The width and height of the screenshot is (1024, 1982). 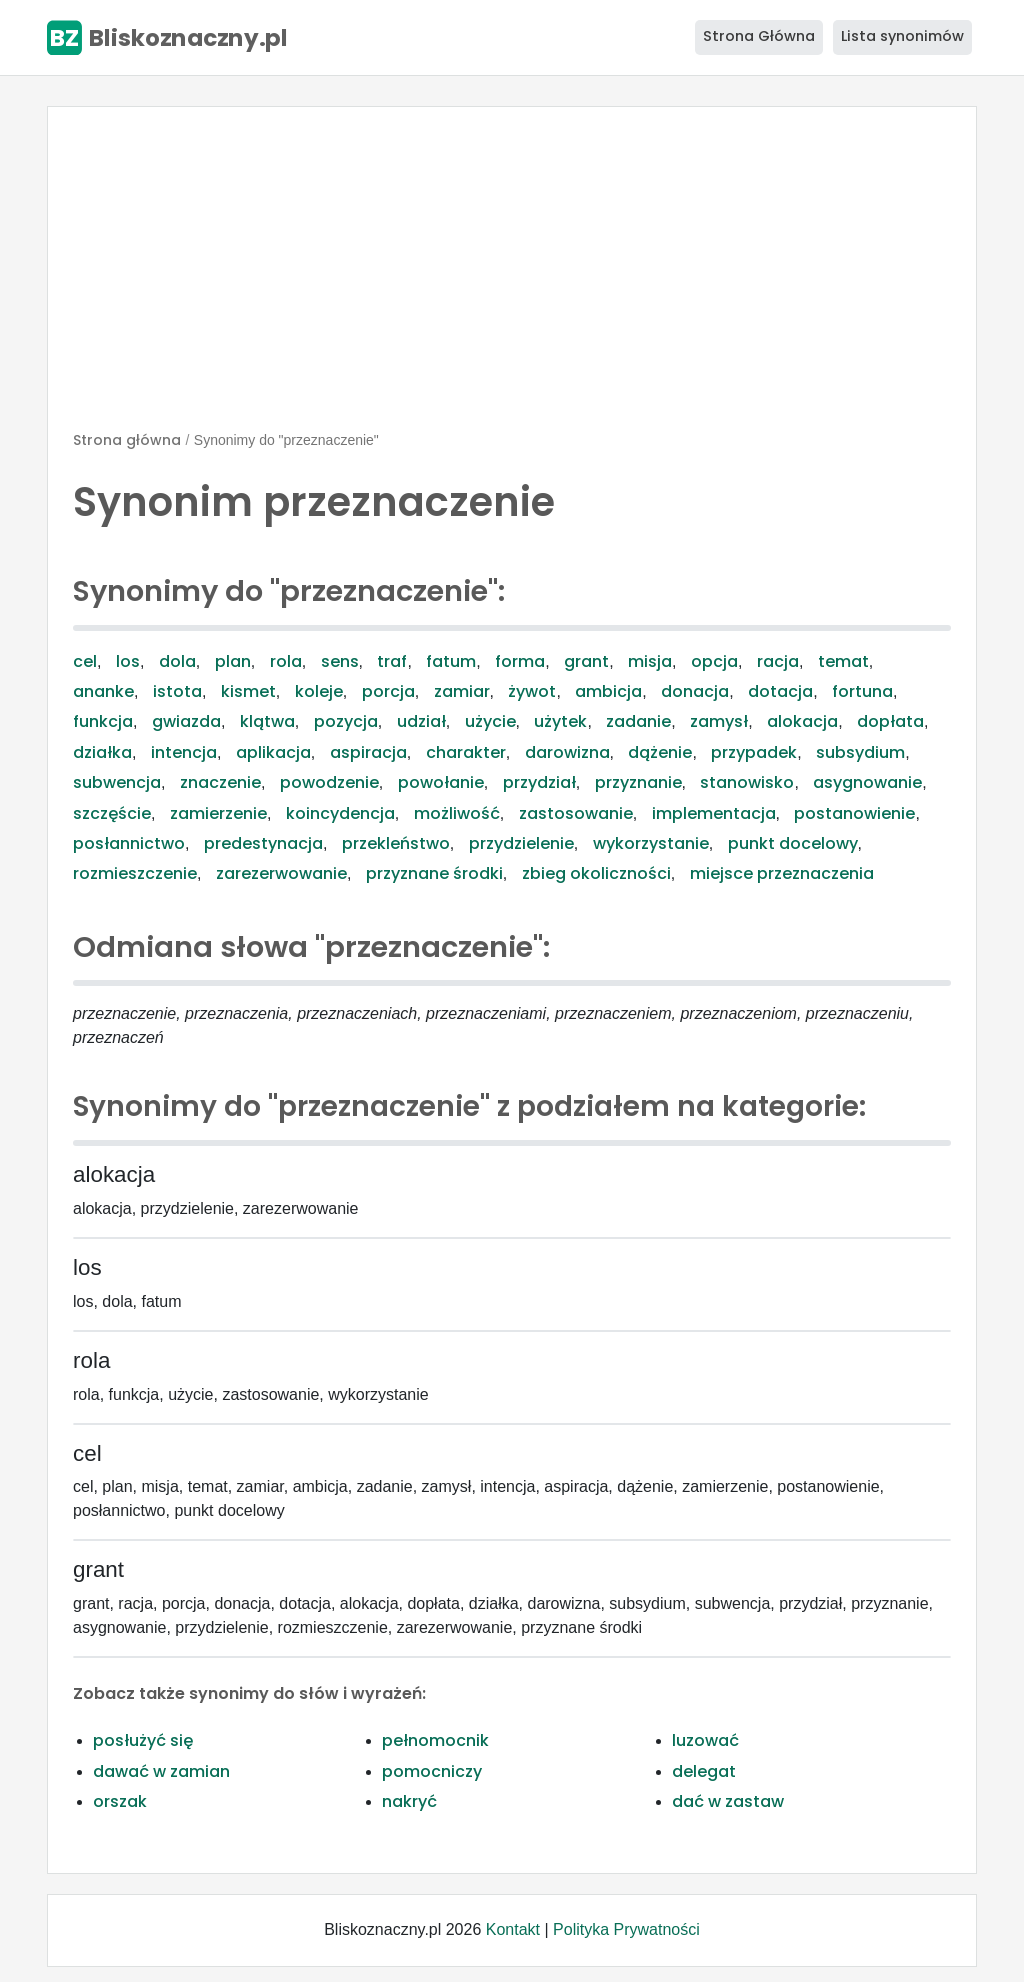 What do you see at coordinates (103, 691) in the screenshot?
I see `ananke` at bounding box center [103, 691].